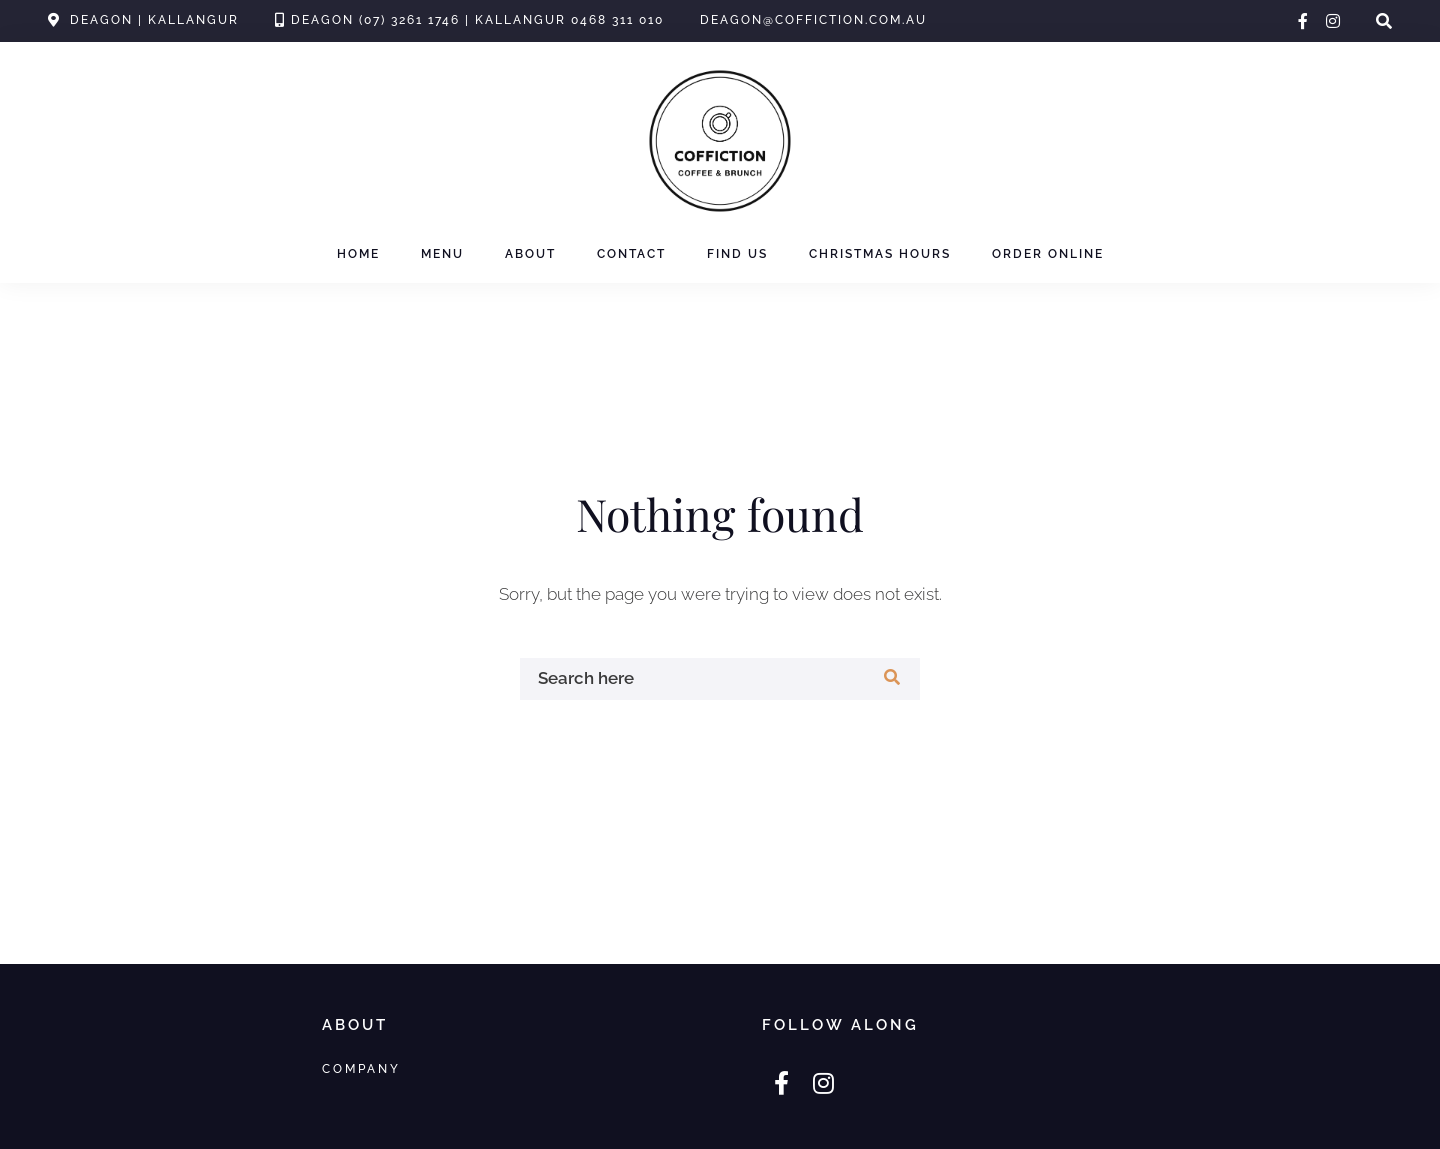 This screenshot has height=1149, width=1440. I want to click on deagon@coffiction.com.au, so click(813, 20).